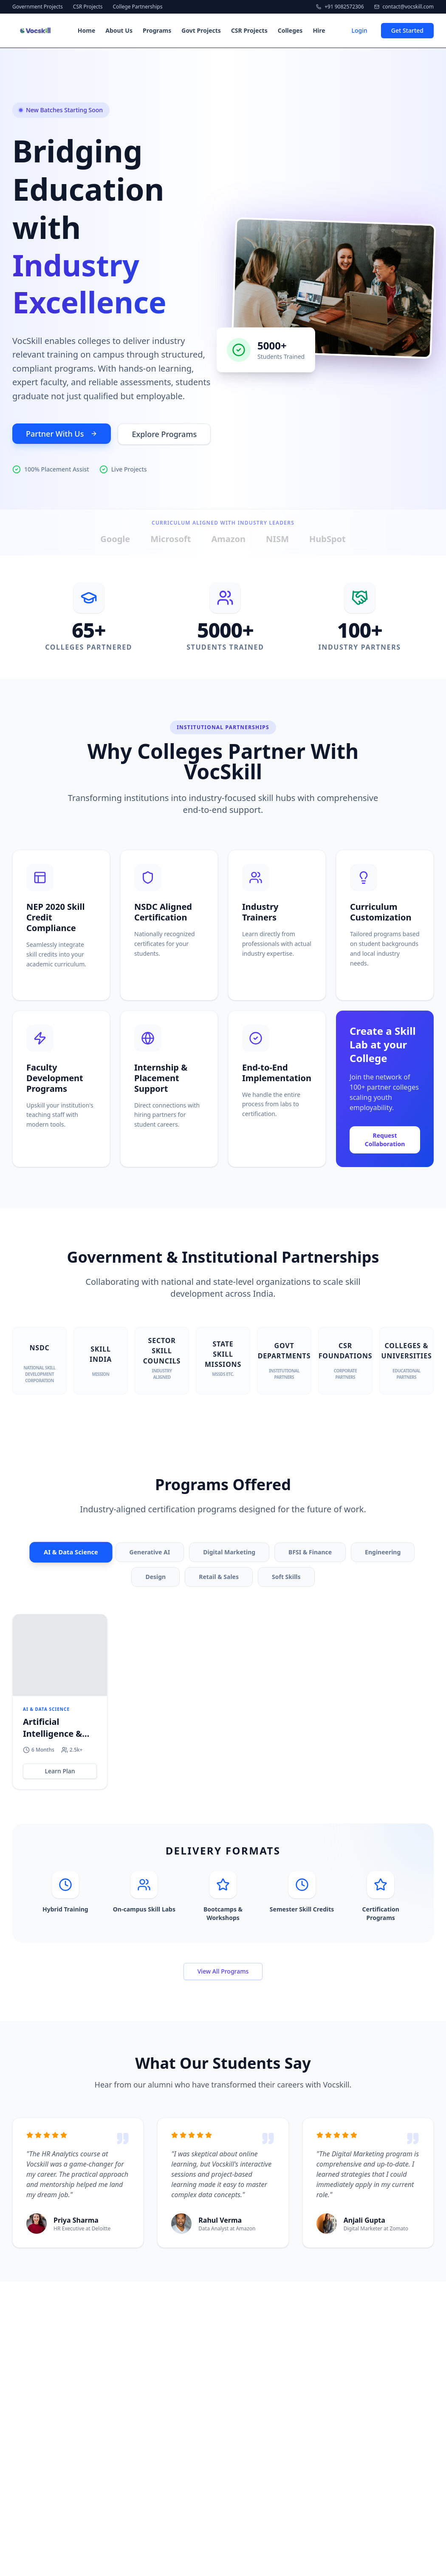 Image resolution: width=446 pixels, height=2576 pixels. Describe the element at coordinates (407, 30) in the screenshot. I see `Get Started` at that location.